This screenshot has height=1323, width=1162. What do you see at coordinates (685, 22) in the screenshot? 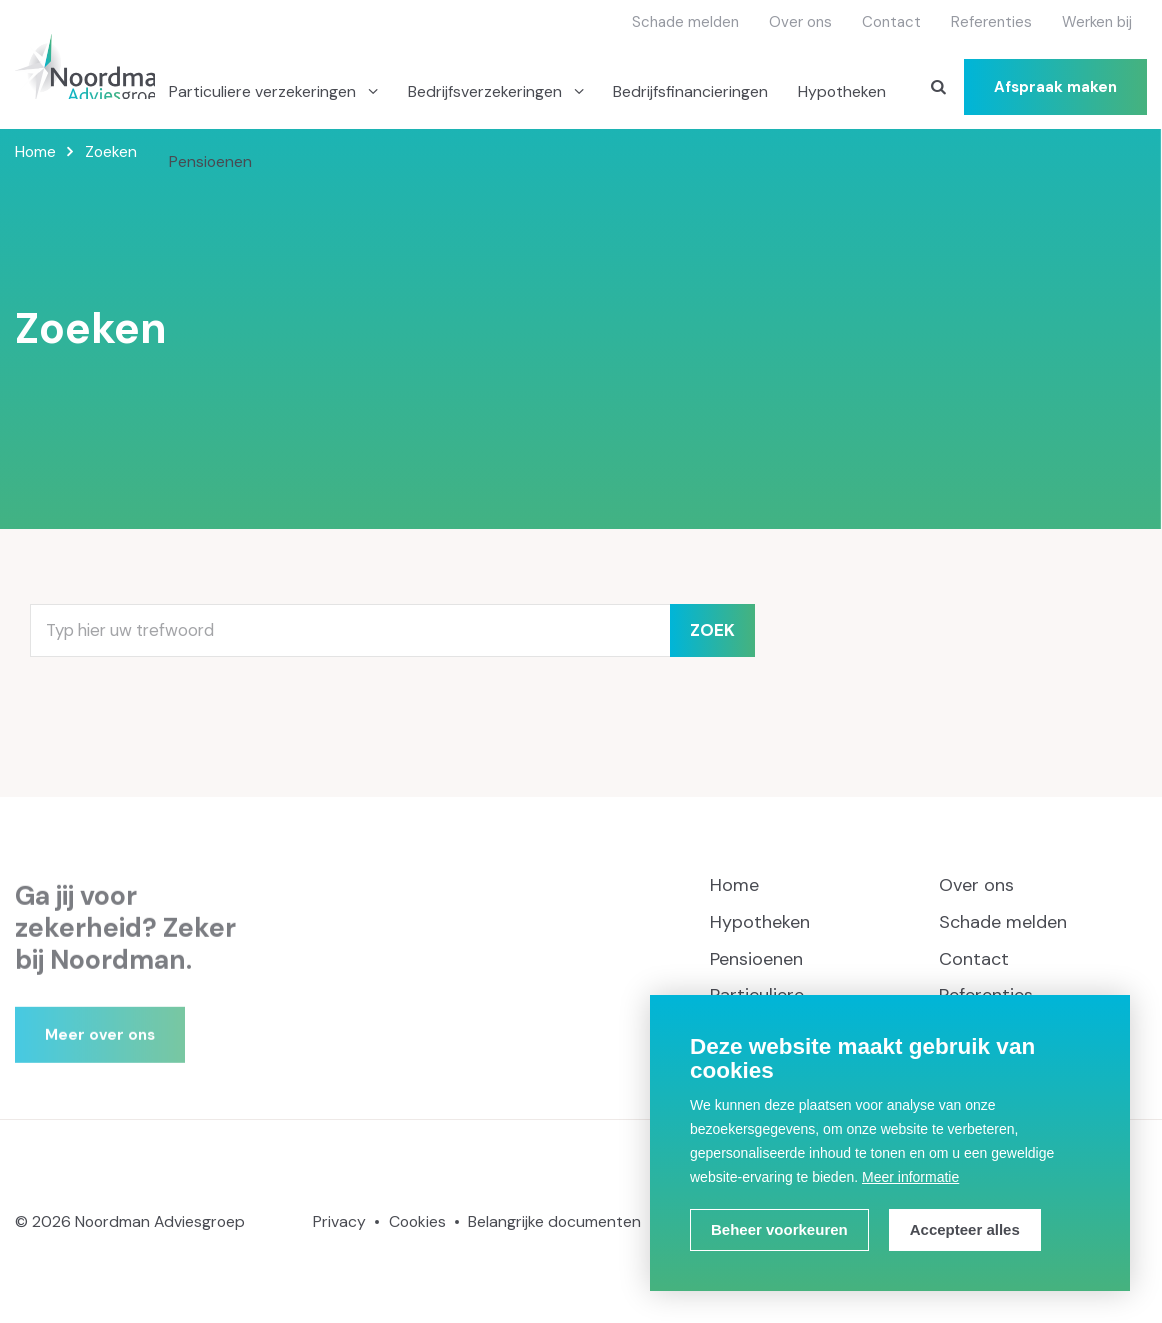
I see `Schade melden` at bounding box center [685, 22].